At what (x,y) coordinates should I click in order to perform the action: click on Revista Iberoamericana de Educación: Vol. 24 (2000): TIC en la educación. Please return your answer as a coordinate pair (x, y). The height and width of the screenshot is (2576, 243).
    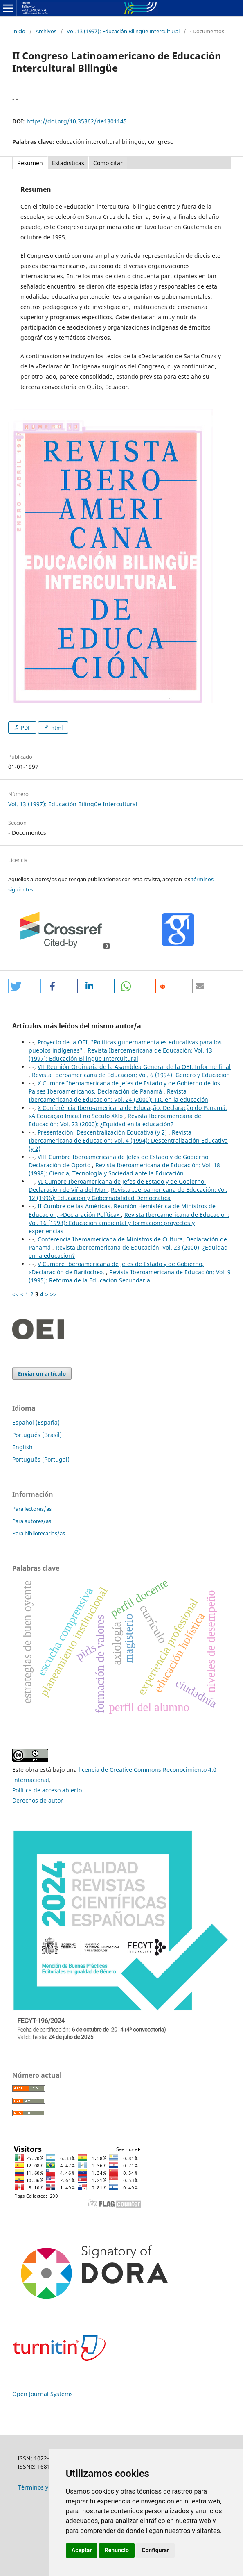
    Looking at the image, I should click on (118, 1095).